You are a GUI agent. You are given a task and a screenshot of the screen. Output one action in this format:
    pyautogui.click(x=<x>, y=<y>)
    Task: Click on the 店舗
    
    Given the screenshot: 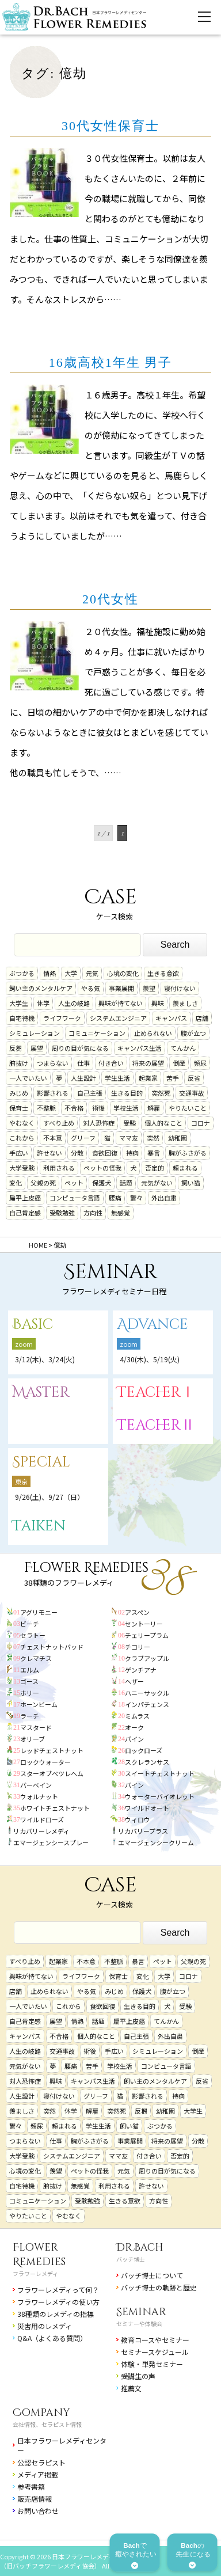 What is the action you would take?
    pyautogui.click(x=202, y=1018)
    